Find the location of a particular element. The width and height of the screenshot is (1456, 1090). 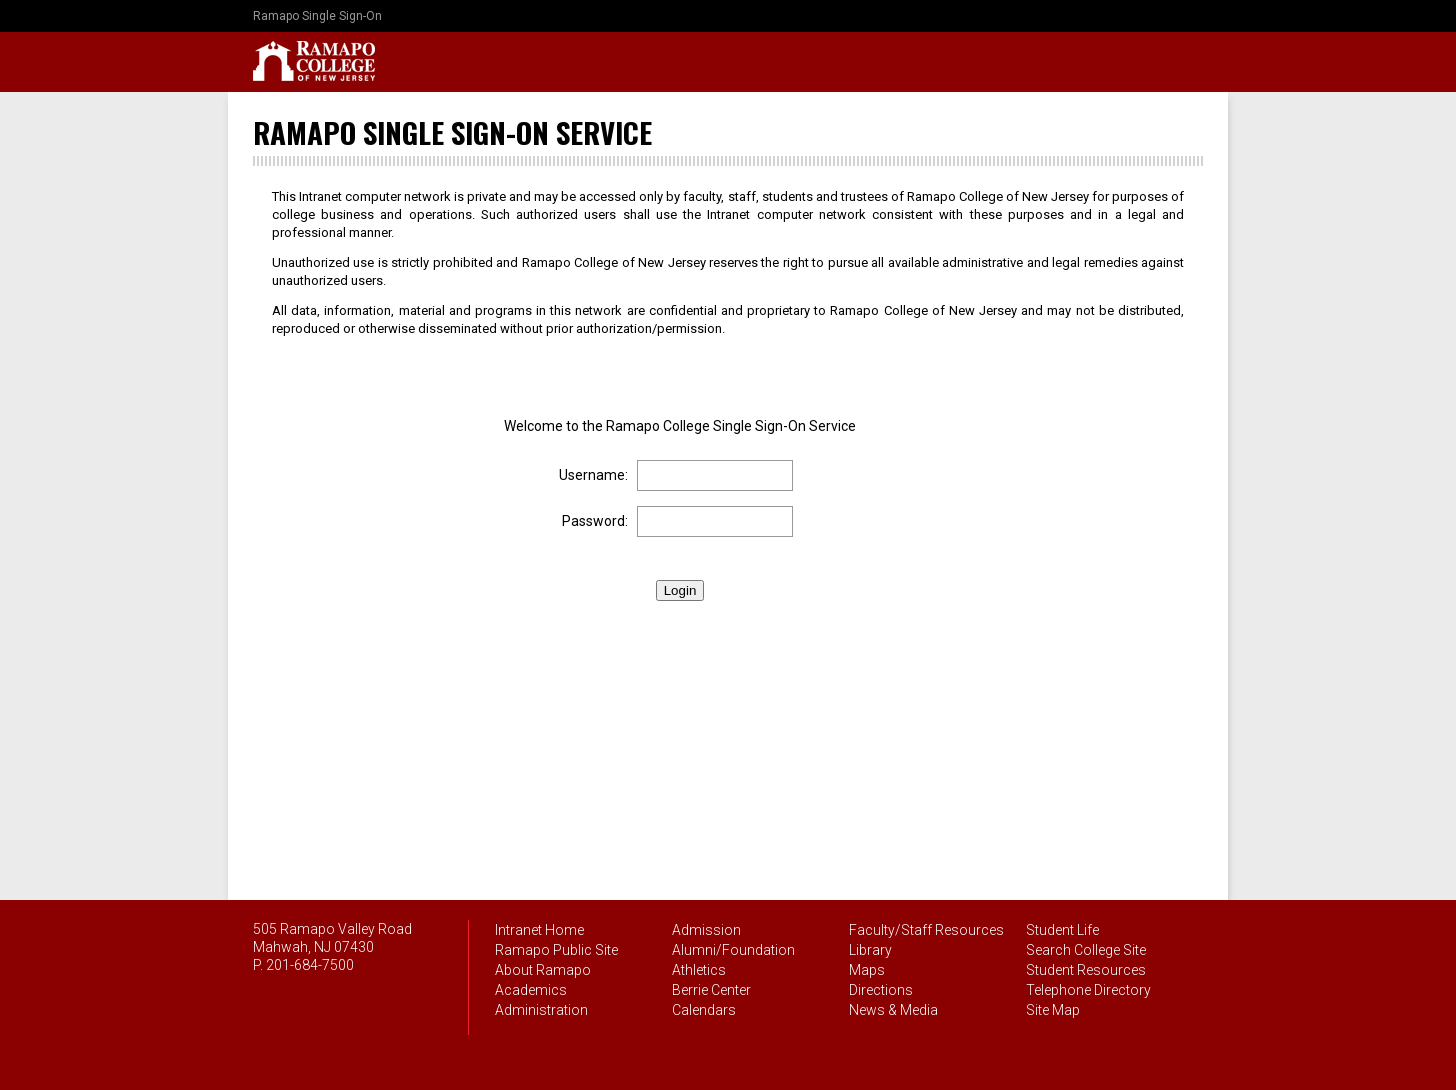

Telephone Directory is located at coordinates (1088, 990).